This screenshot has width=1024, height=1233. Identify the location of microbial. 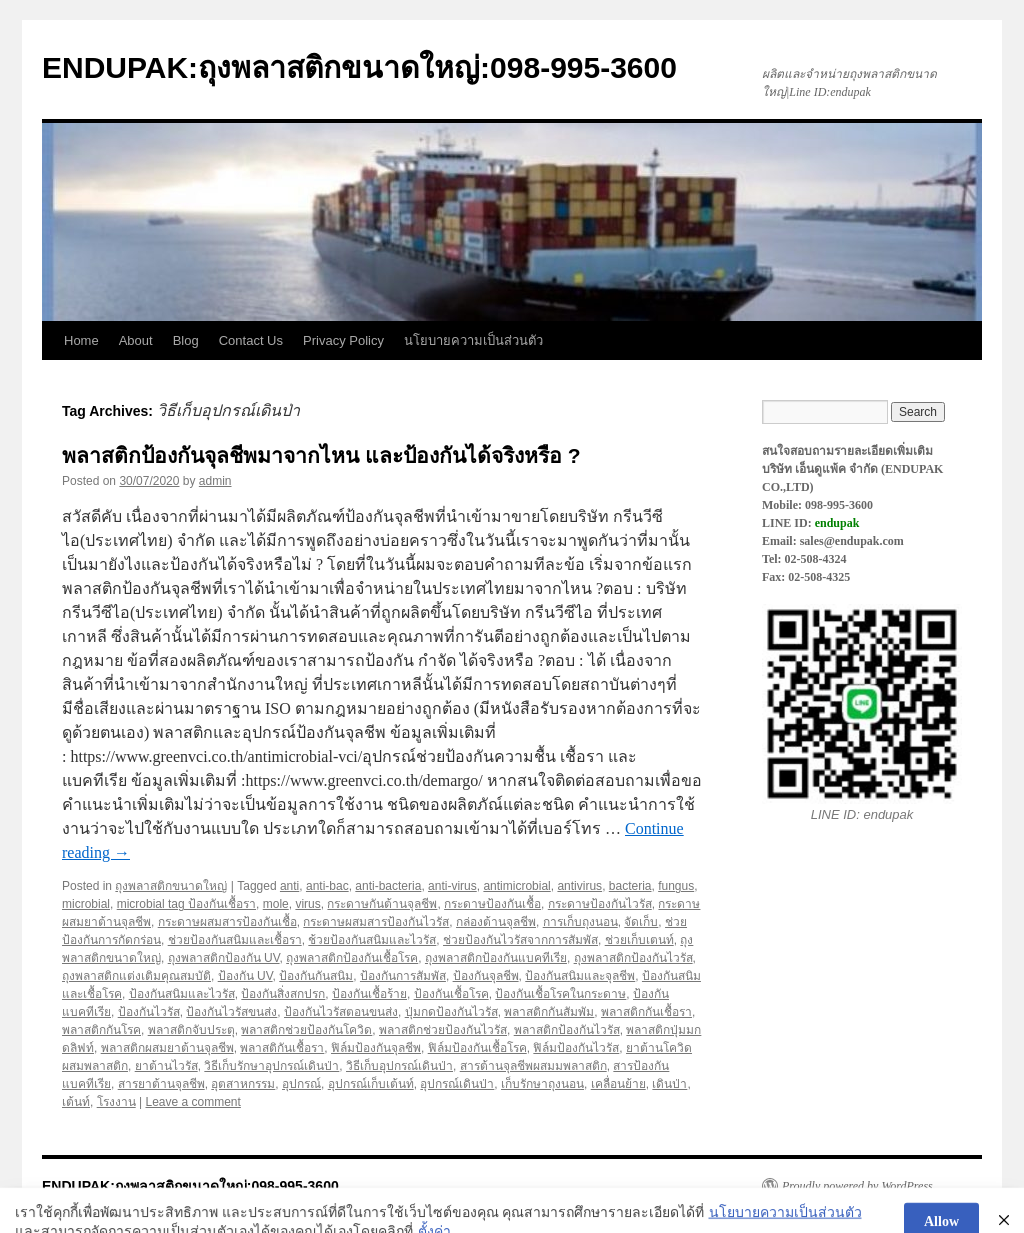
(86, 904).